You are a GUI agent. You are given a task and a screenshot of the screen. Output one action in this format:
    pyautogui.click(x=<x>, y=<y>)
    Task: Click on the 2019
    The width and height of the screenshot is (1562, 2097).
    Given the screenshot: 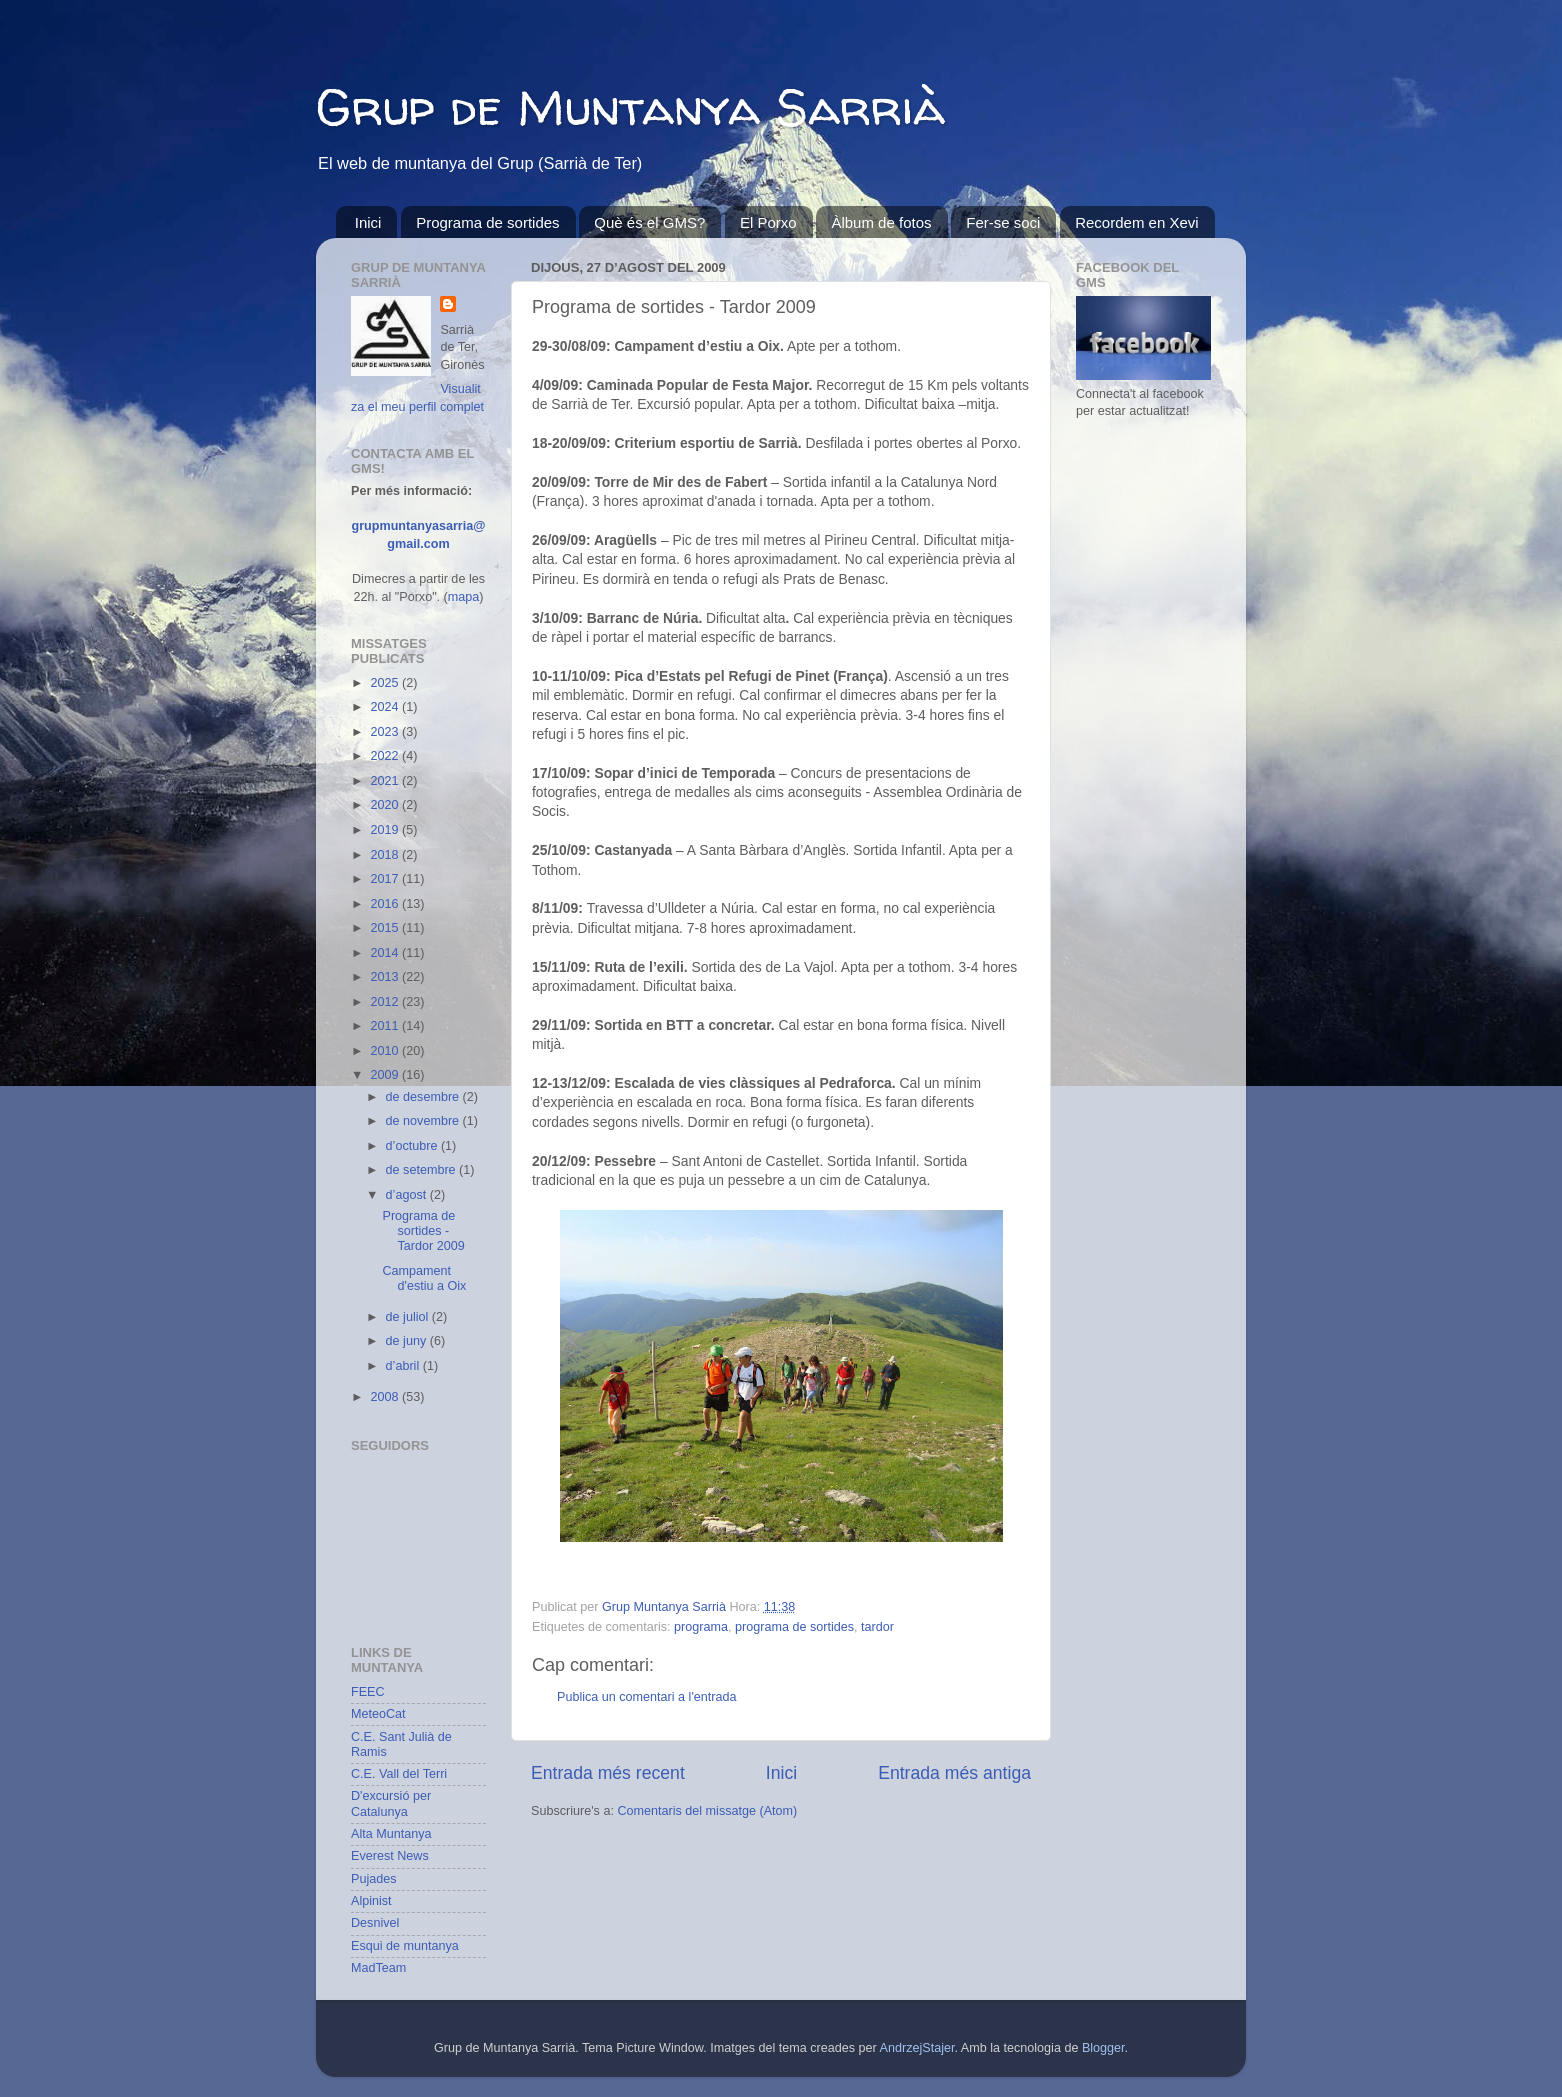 What is the action you would take?
    pyautogui.click(x=386, y=830)
    